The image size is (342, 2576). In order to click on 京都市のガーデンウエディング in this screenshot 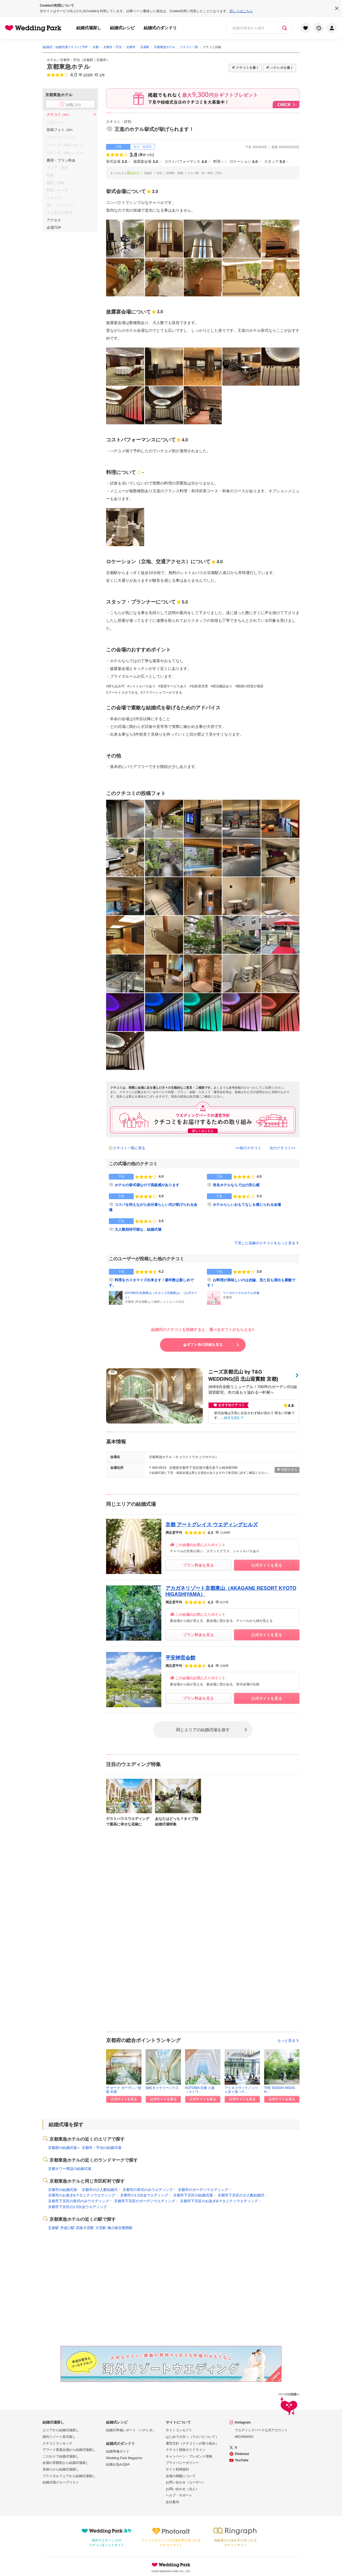, I will do `click(203, 2190)`.